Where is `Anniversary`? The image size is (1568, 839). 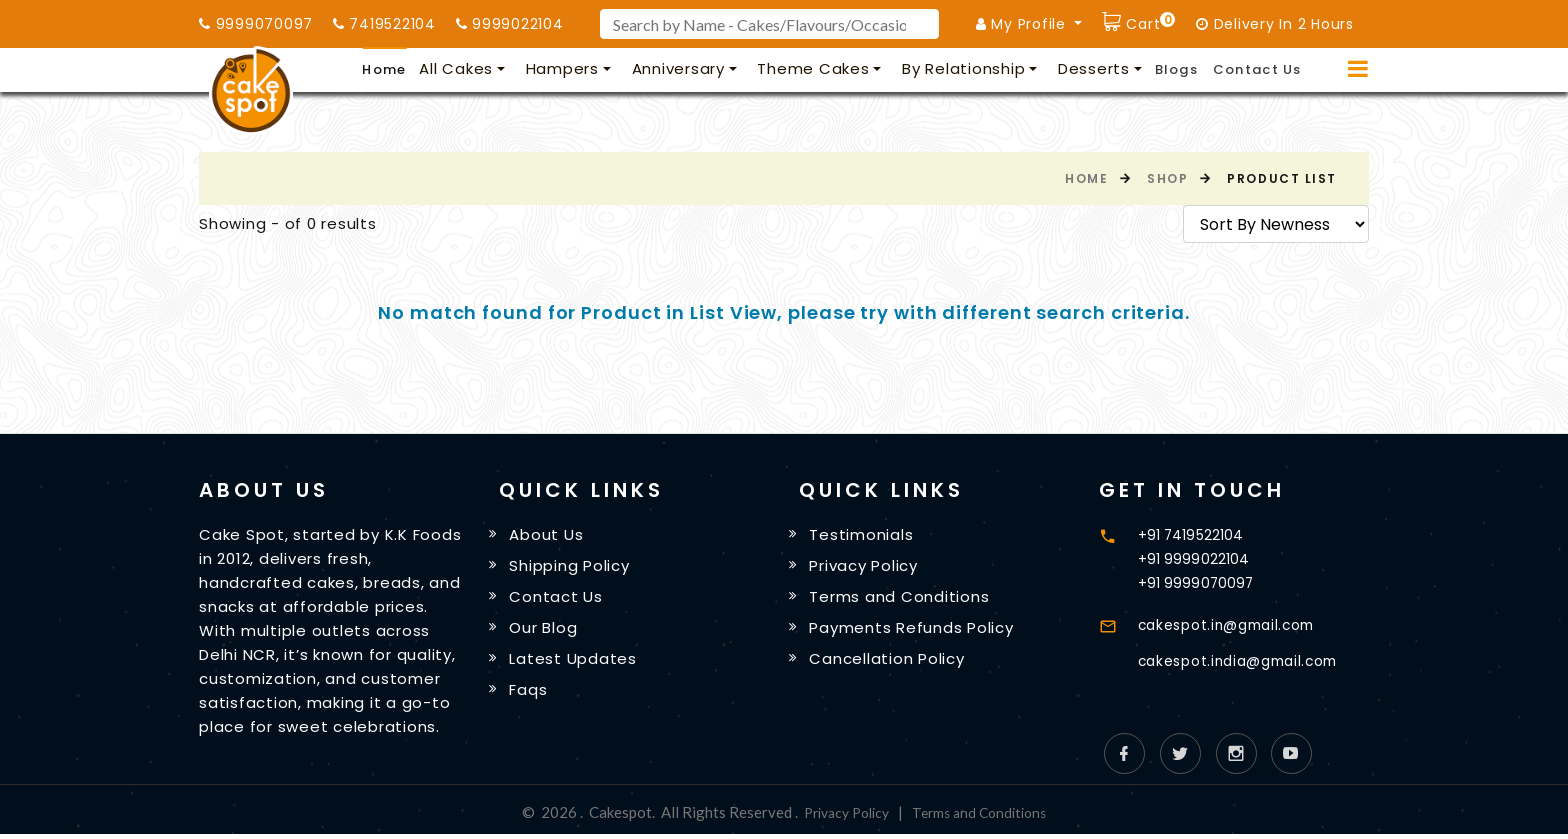
Anniversary is located at coordinates (678, 68).